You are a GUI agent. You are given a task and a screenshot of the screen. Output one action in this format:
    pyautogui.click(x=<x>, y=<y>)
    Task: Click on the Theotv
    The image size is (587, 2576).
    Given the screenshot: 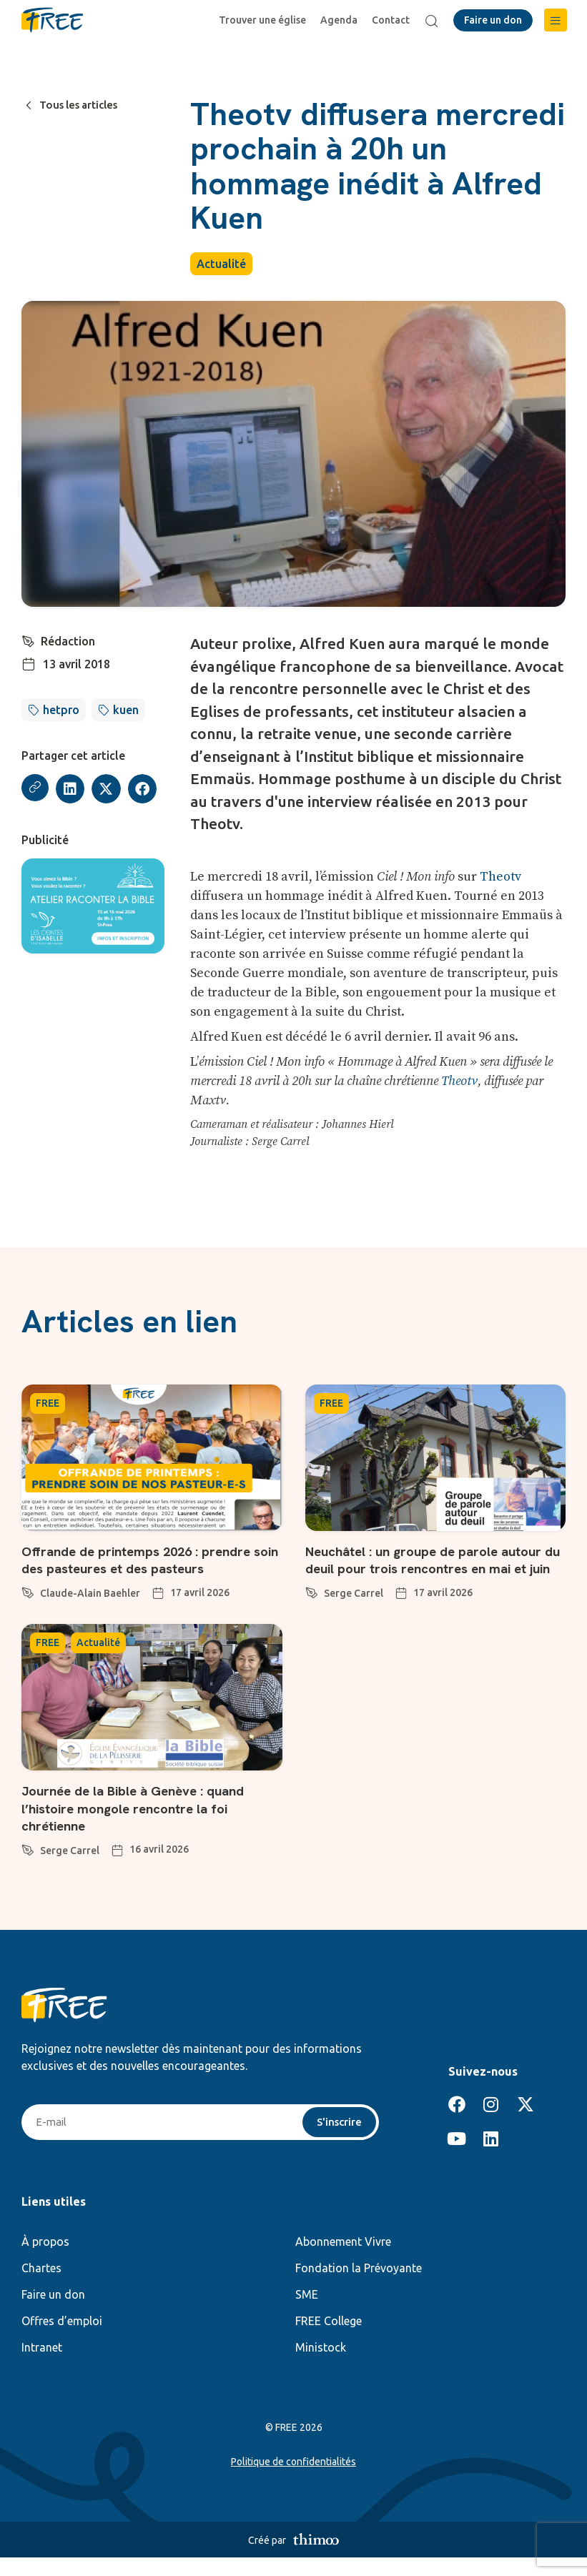 What is the action you would take?
    pyautogui.click(x=500, y=876)
    